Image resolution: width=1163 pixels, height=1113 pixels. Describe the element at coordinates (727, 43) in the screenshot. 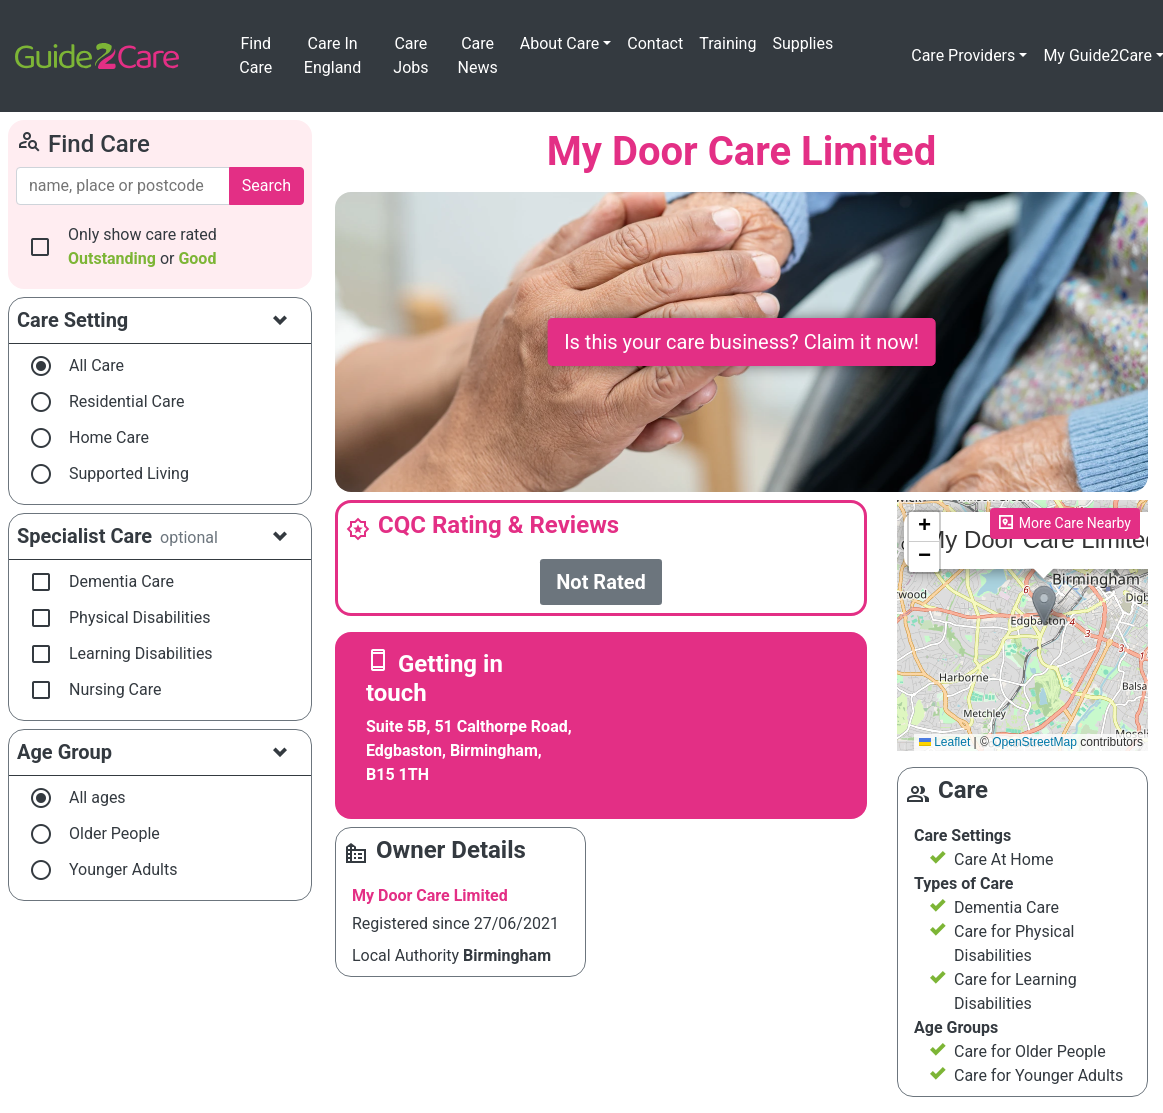

I see `Training` at that location.